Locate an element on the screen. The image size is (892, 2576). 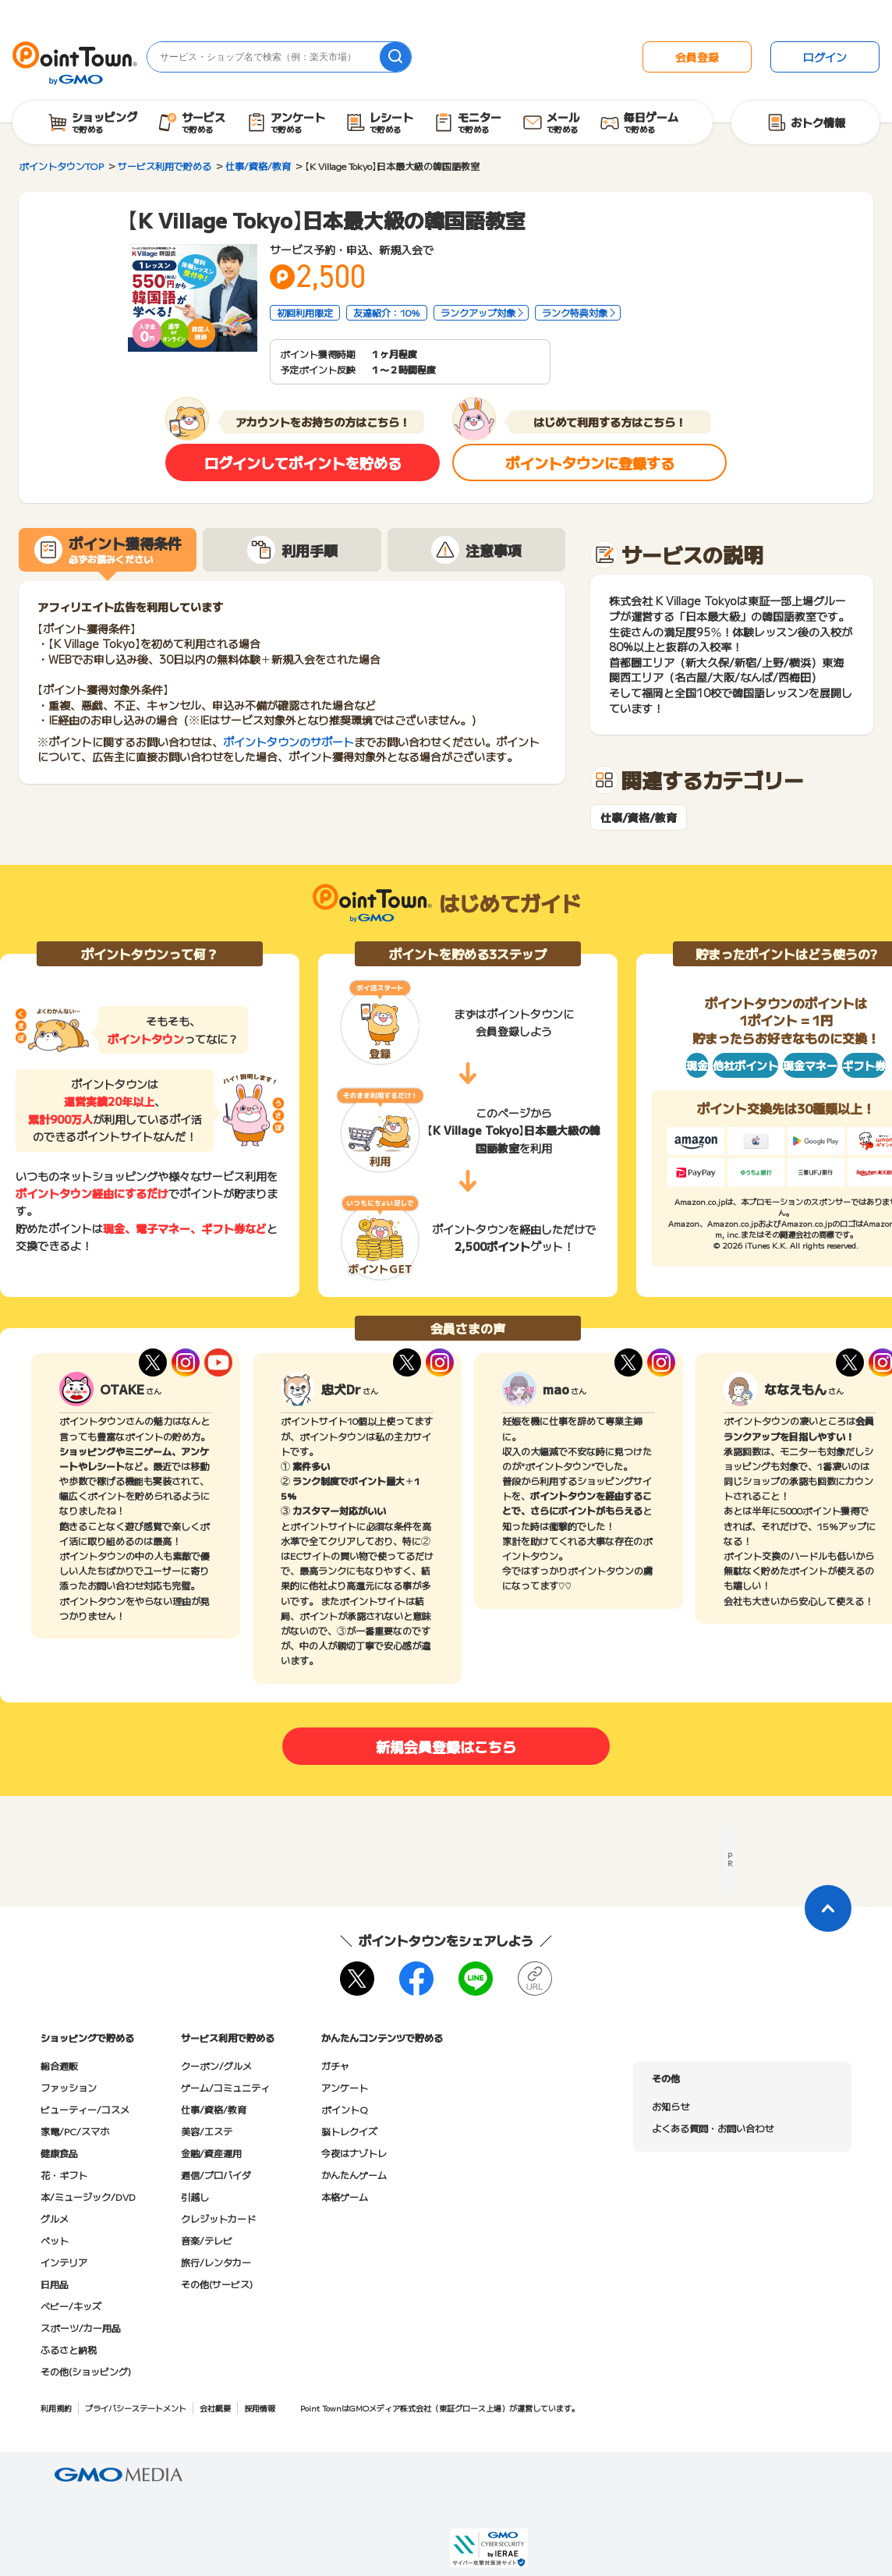
スポーツ/カー用品 is located at coordinates (81, 2327).